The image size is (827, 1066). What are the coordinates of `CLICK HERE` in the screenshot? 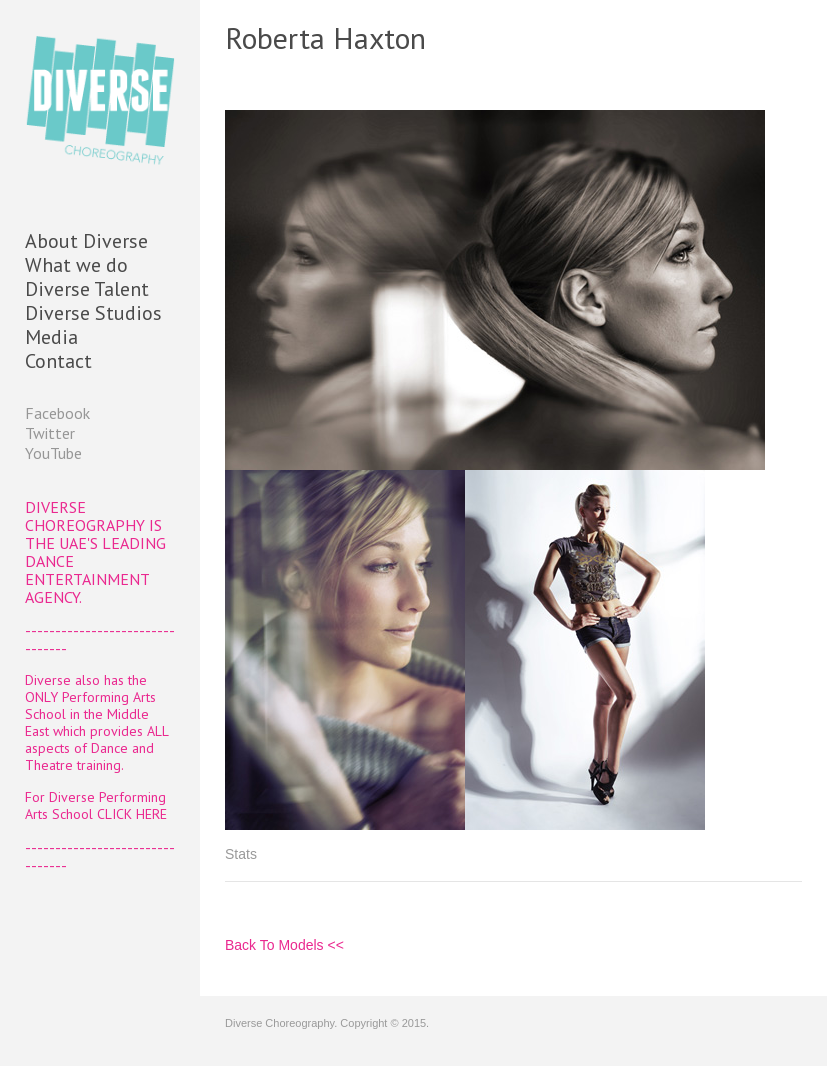 It's located at (132, 814).